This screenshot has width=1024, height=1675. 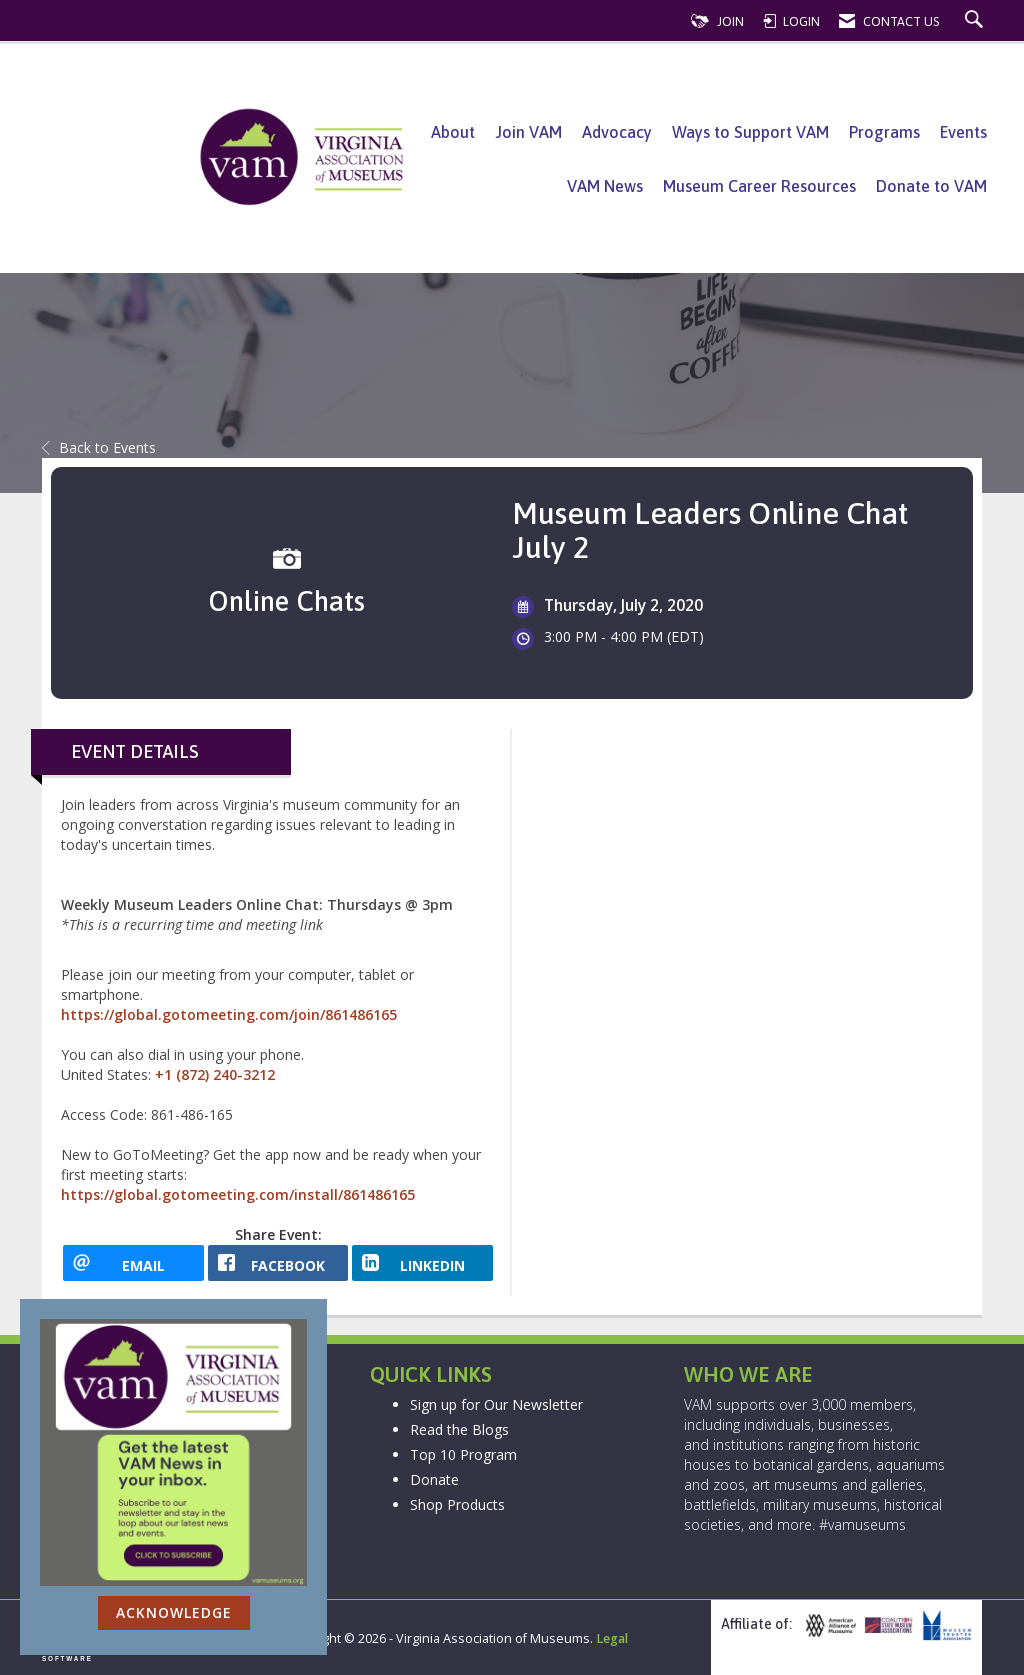 What do you see at coordinates (463, 1454) in the screenshot?
I see `Top 10 Program` at bounding box center [463, 1454].